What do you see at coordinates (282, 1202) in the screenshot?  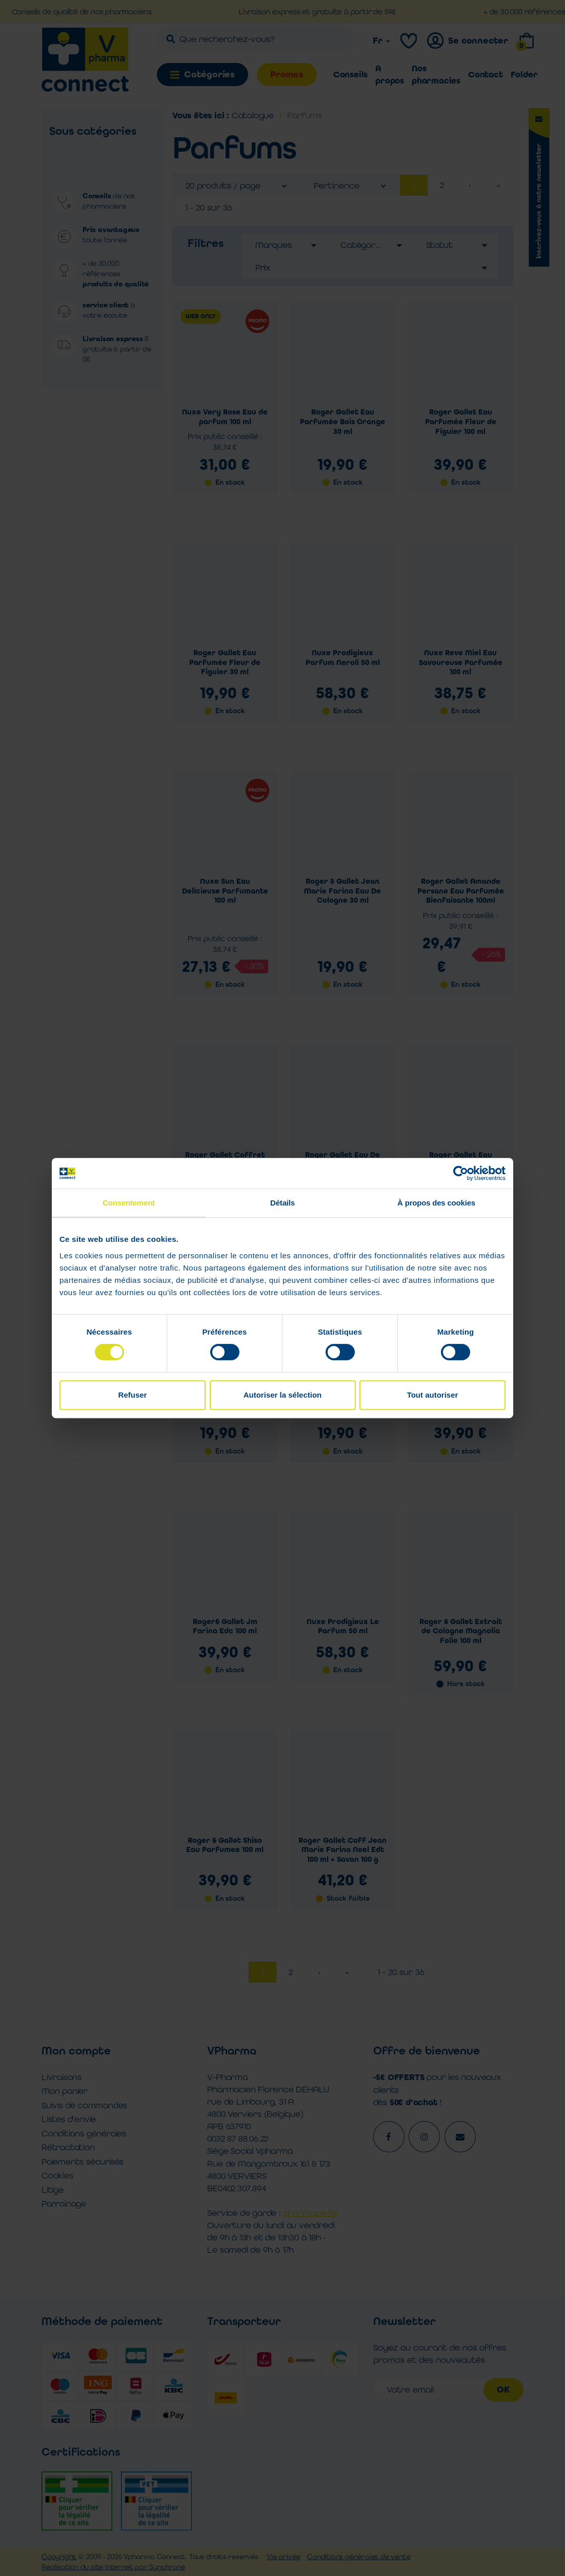 I see `Détails [tab]` at bounding box center [282, 1202].